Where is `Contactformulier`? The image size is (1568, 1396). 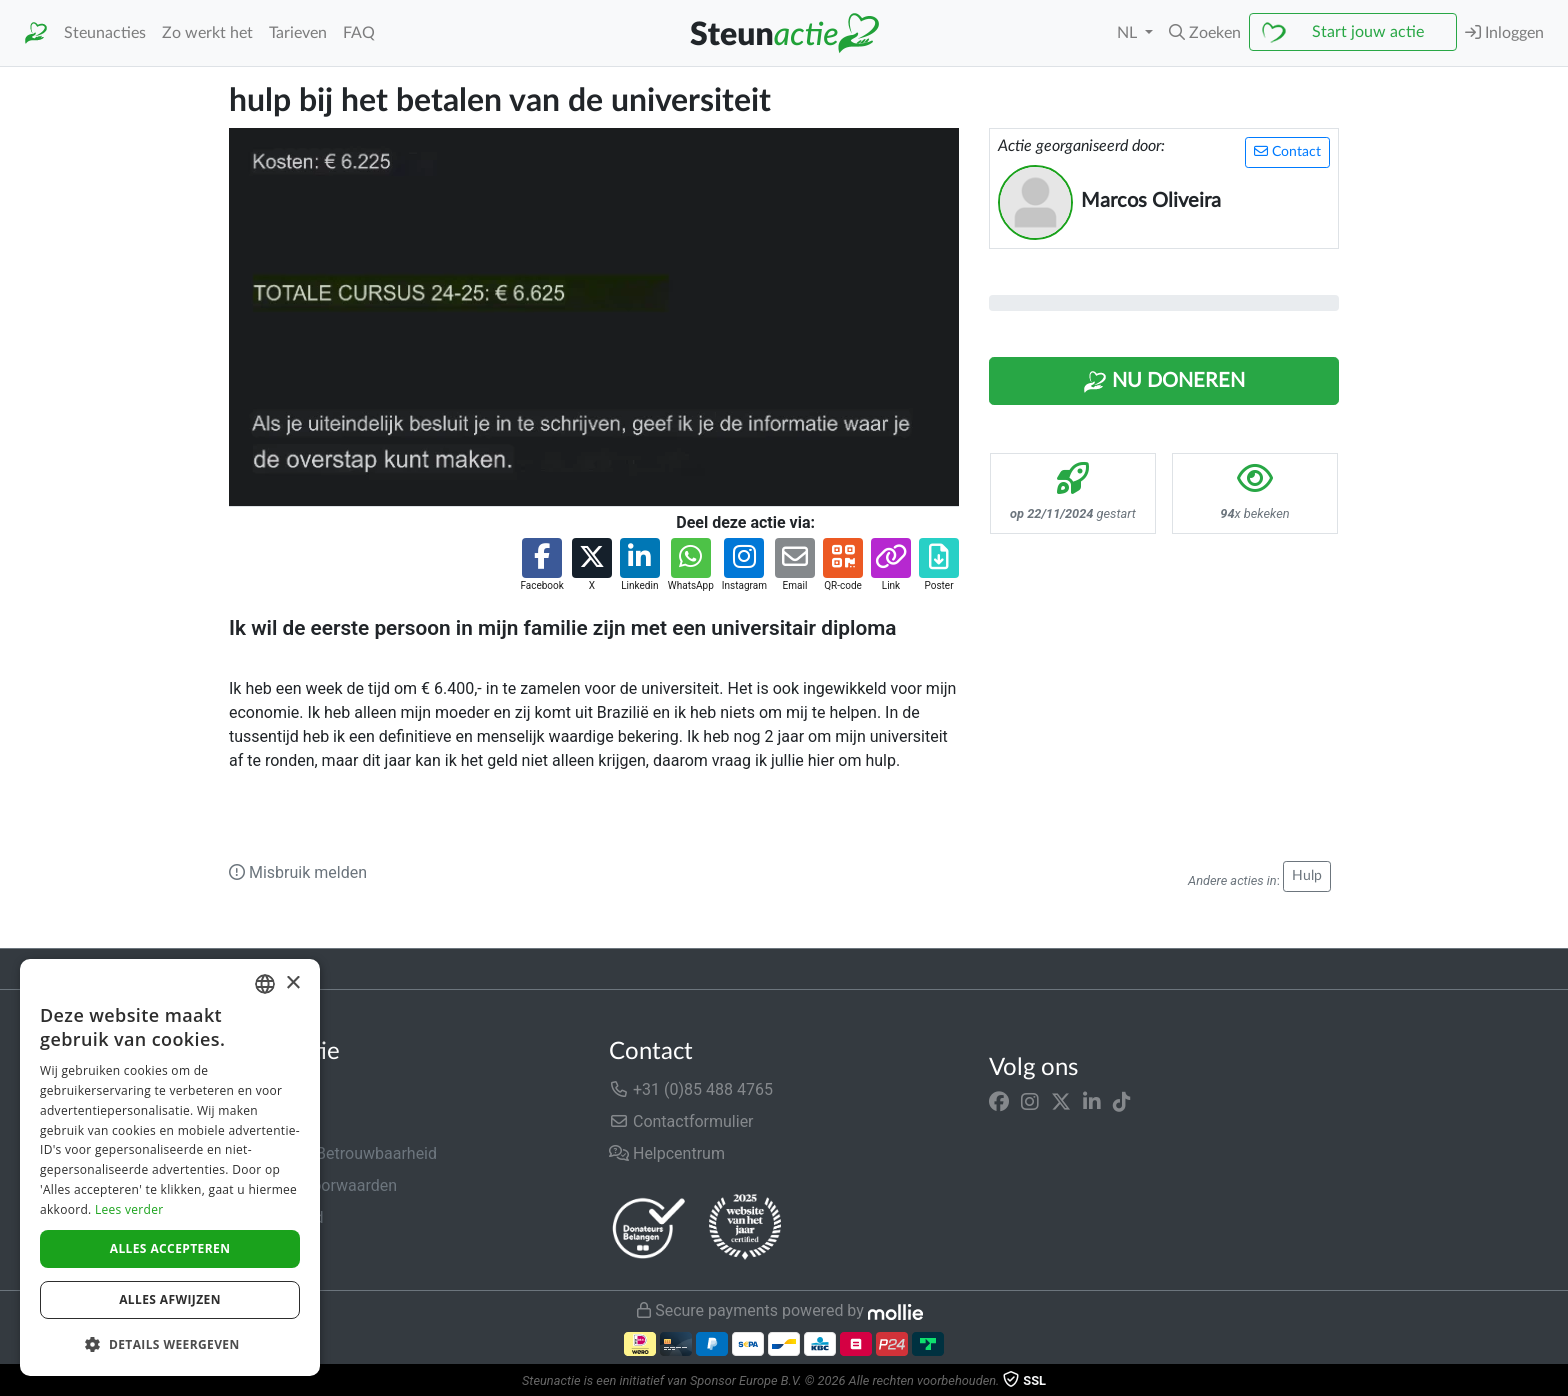 Contactformulier is located at coordinates (681, 1121).